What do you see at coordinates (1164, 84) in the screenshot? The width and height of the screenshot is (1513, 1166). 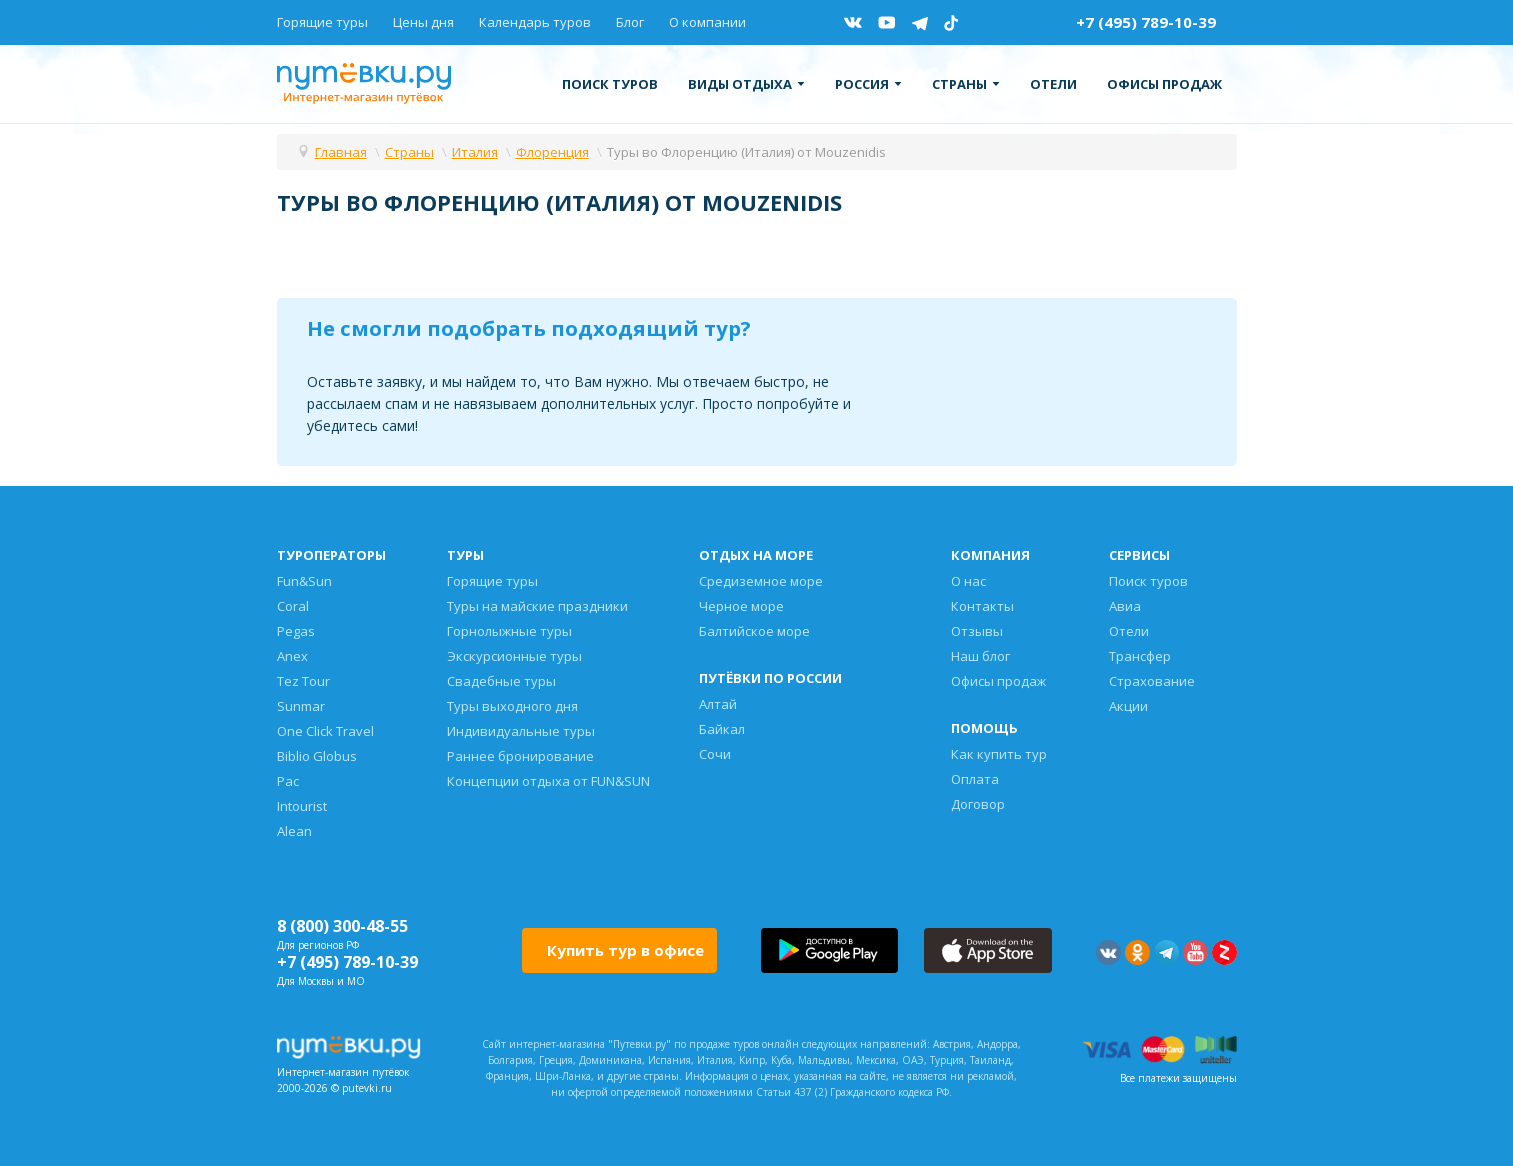 I see `Офисы продаж` at bounding box center [1164, 84].